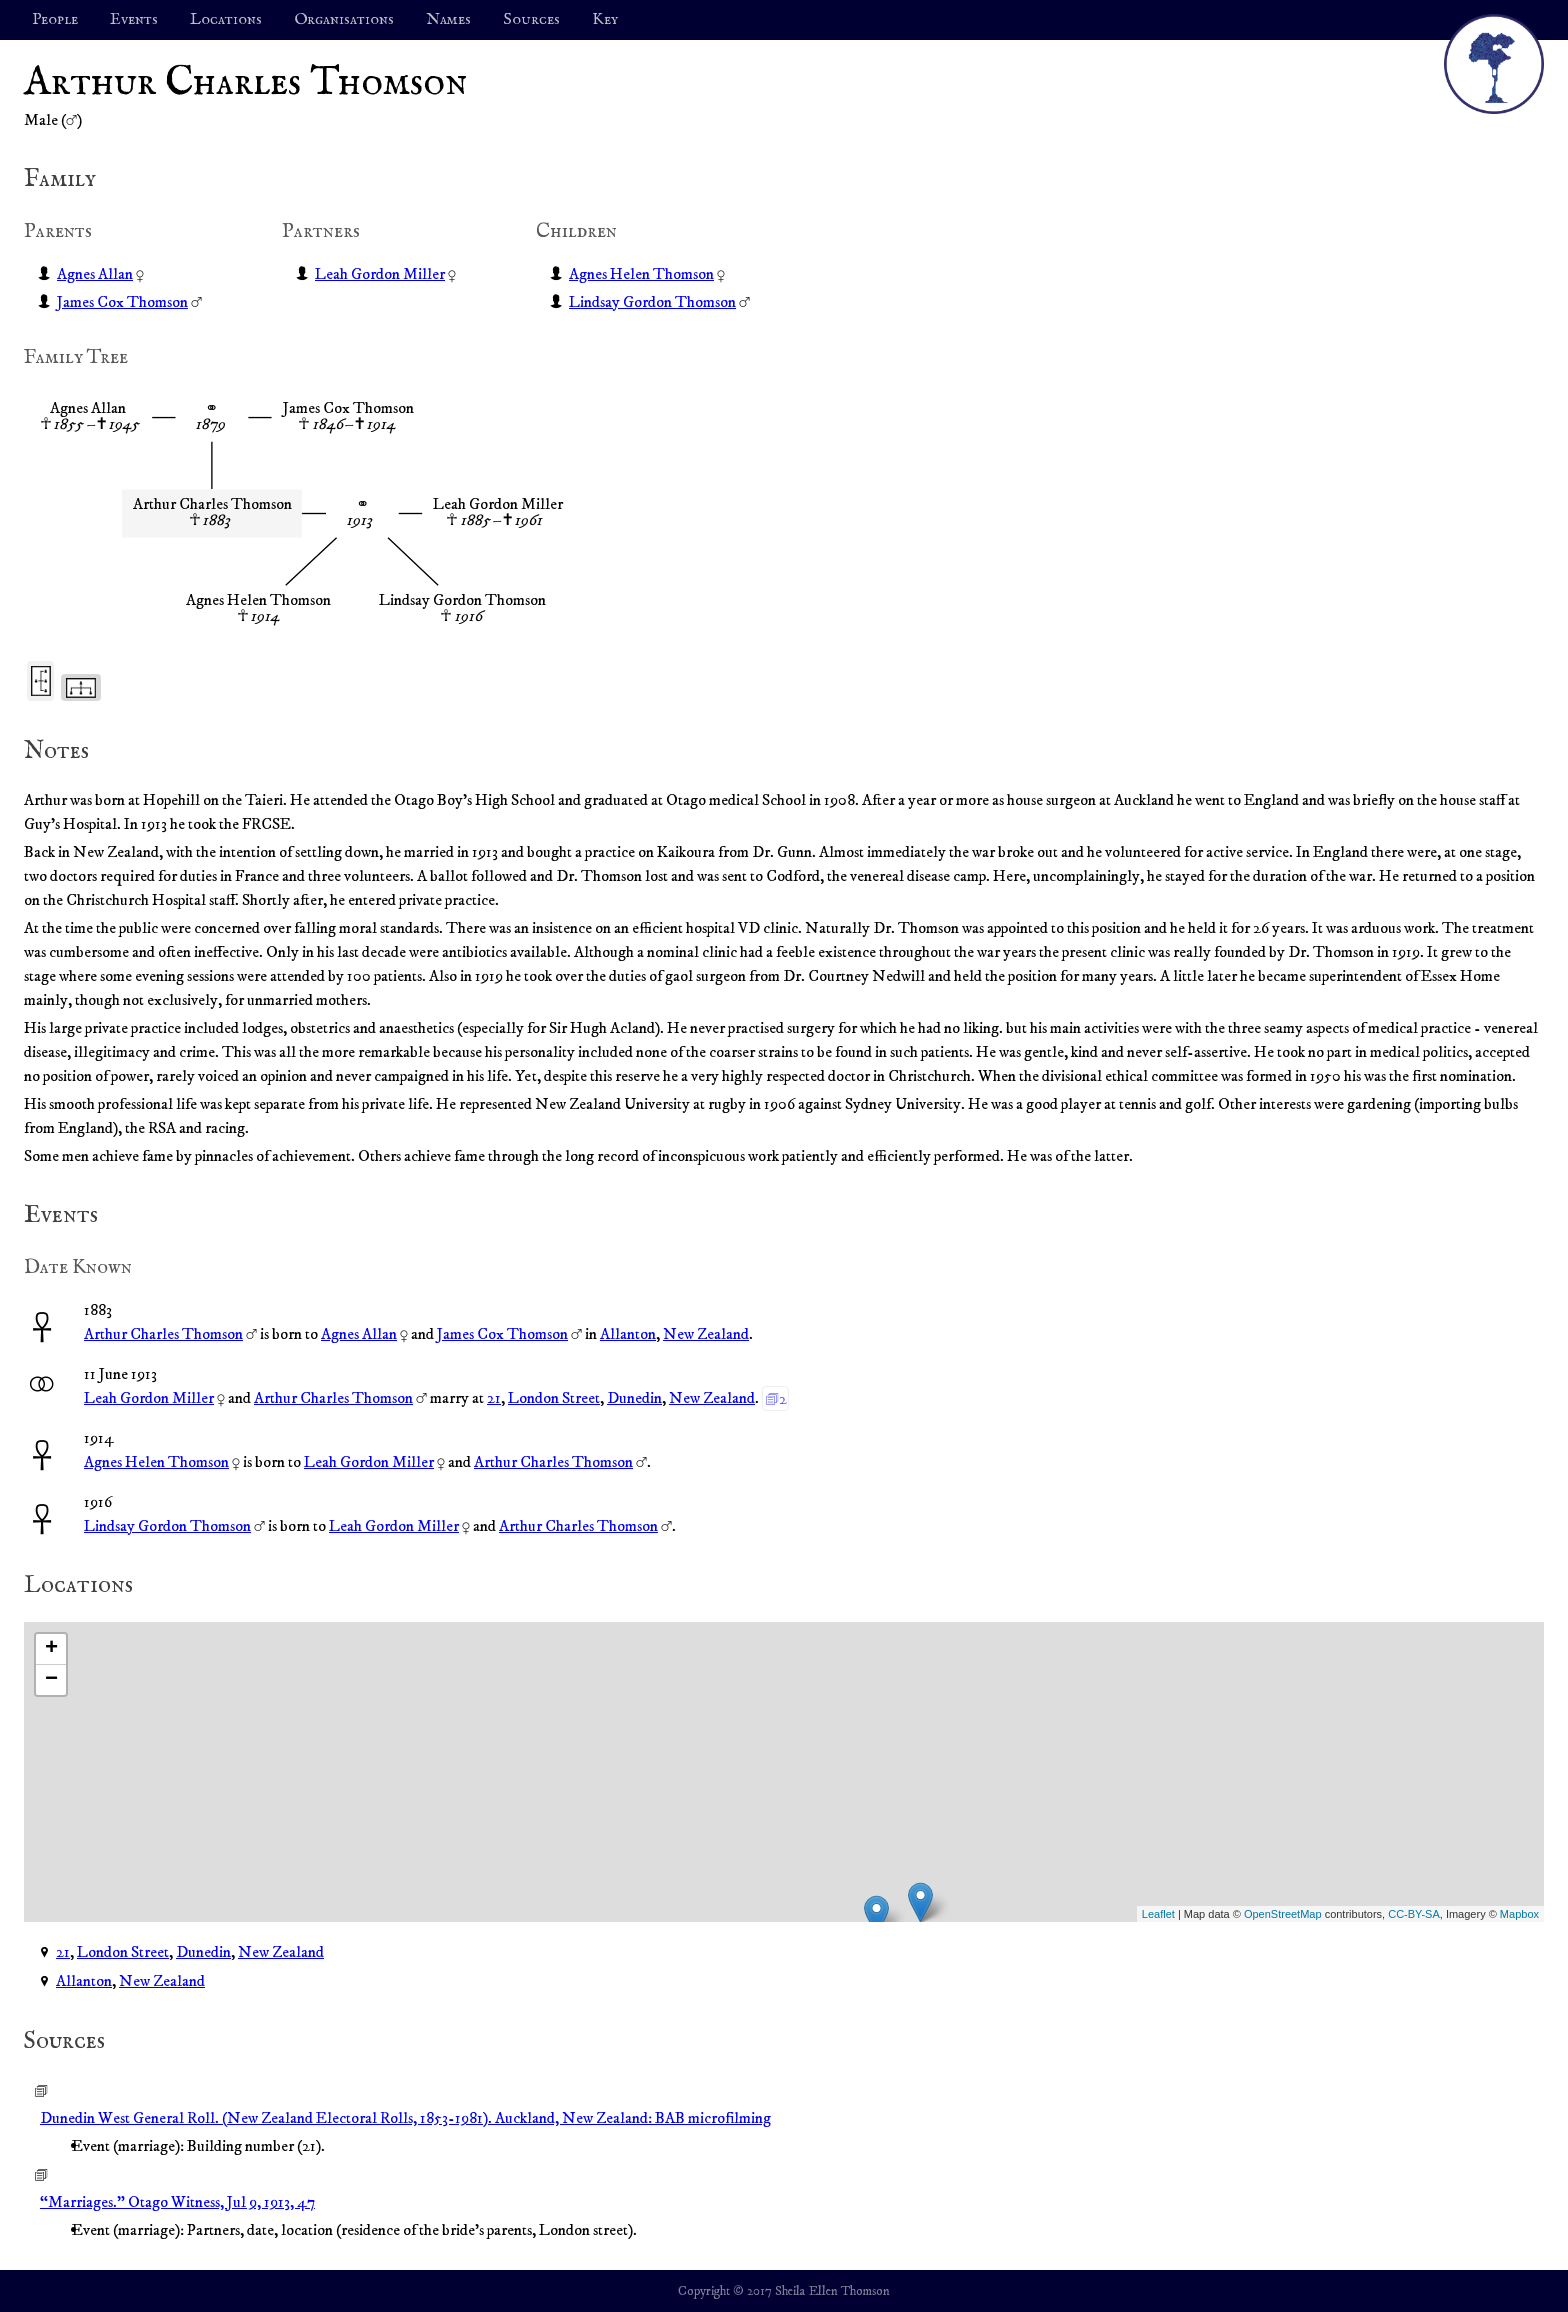  I want to click on + [button], so click(51, 1649).